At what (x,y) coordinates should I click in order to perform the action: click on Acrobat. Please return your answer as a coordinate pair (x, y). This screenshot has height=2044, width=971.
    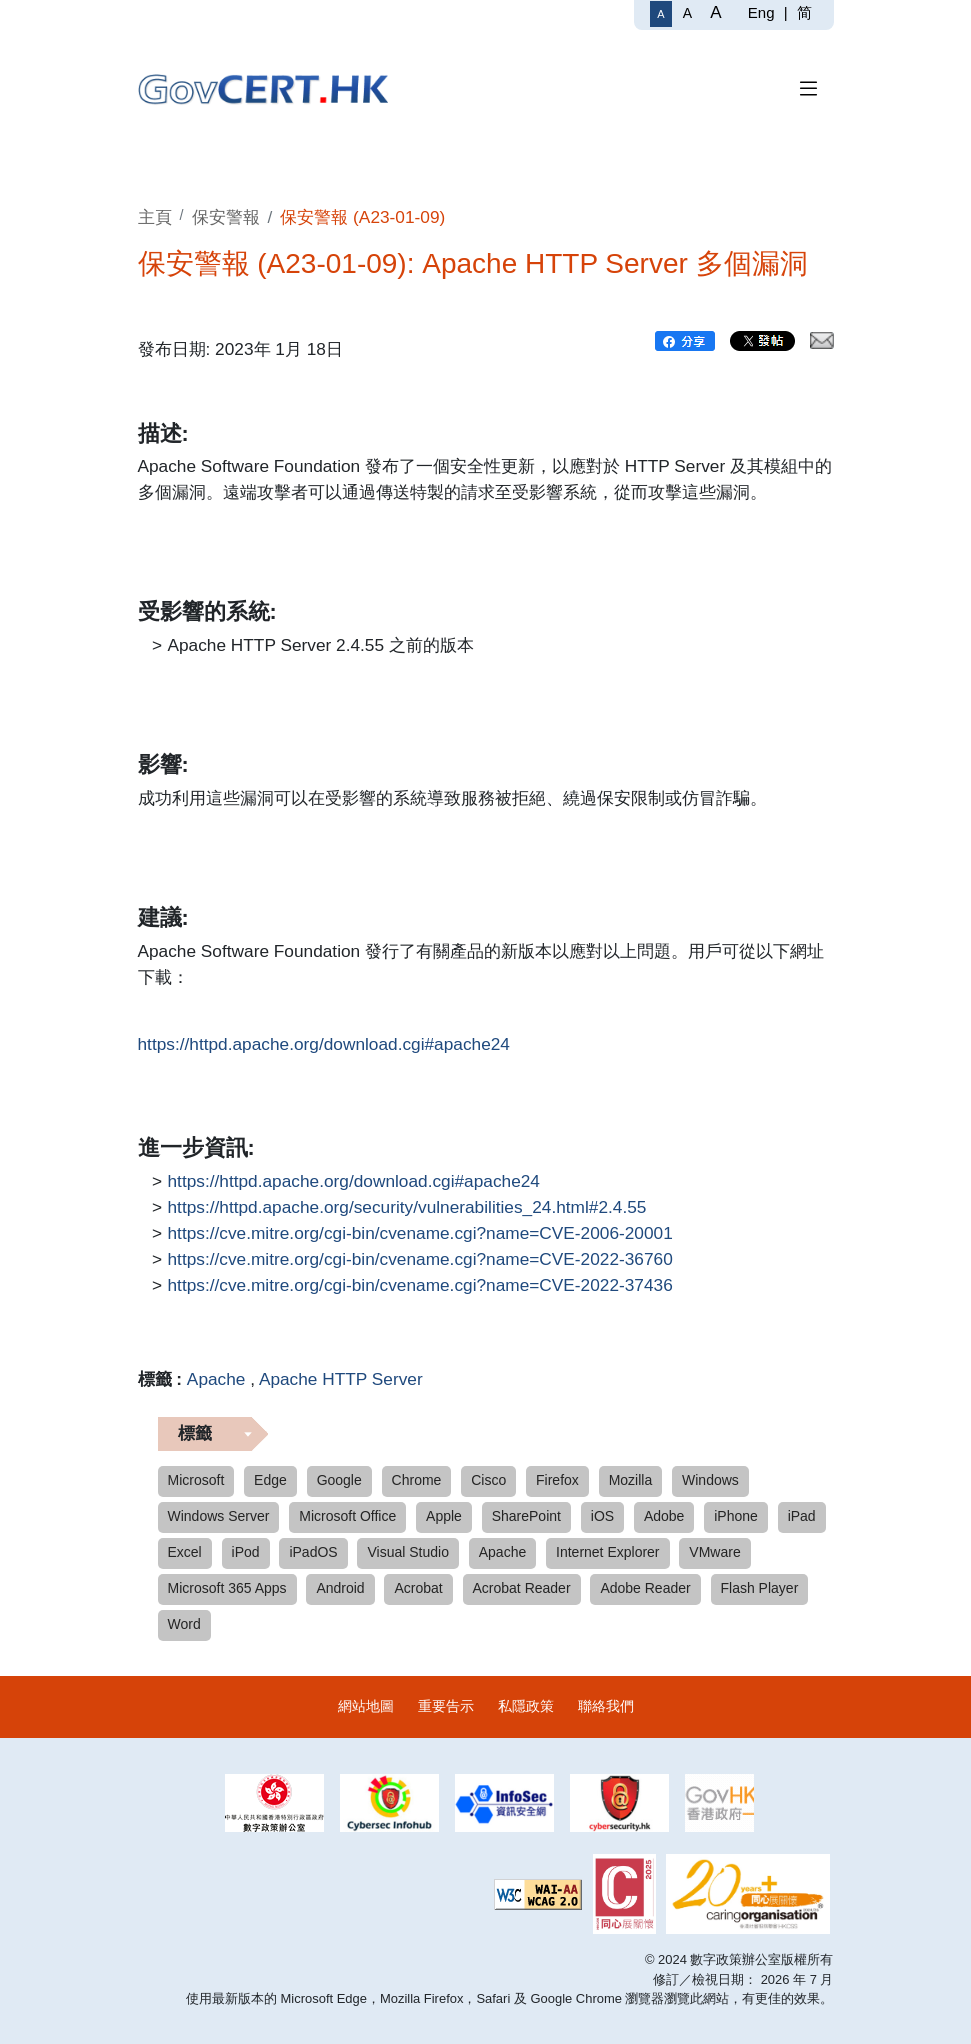
    Looking at the image, I should click on (418, 1588).